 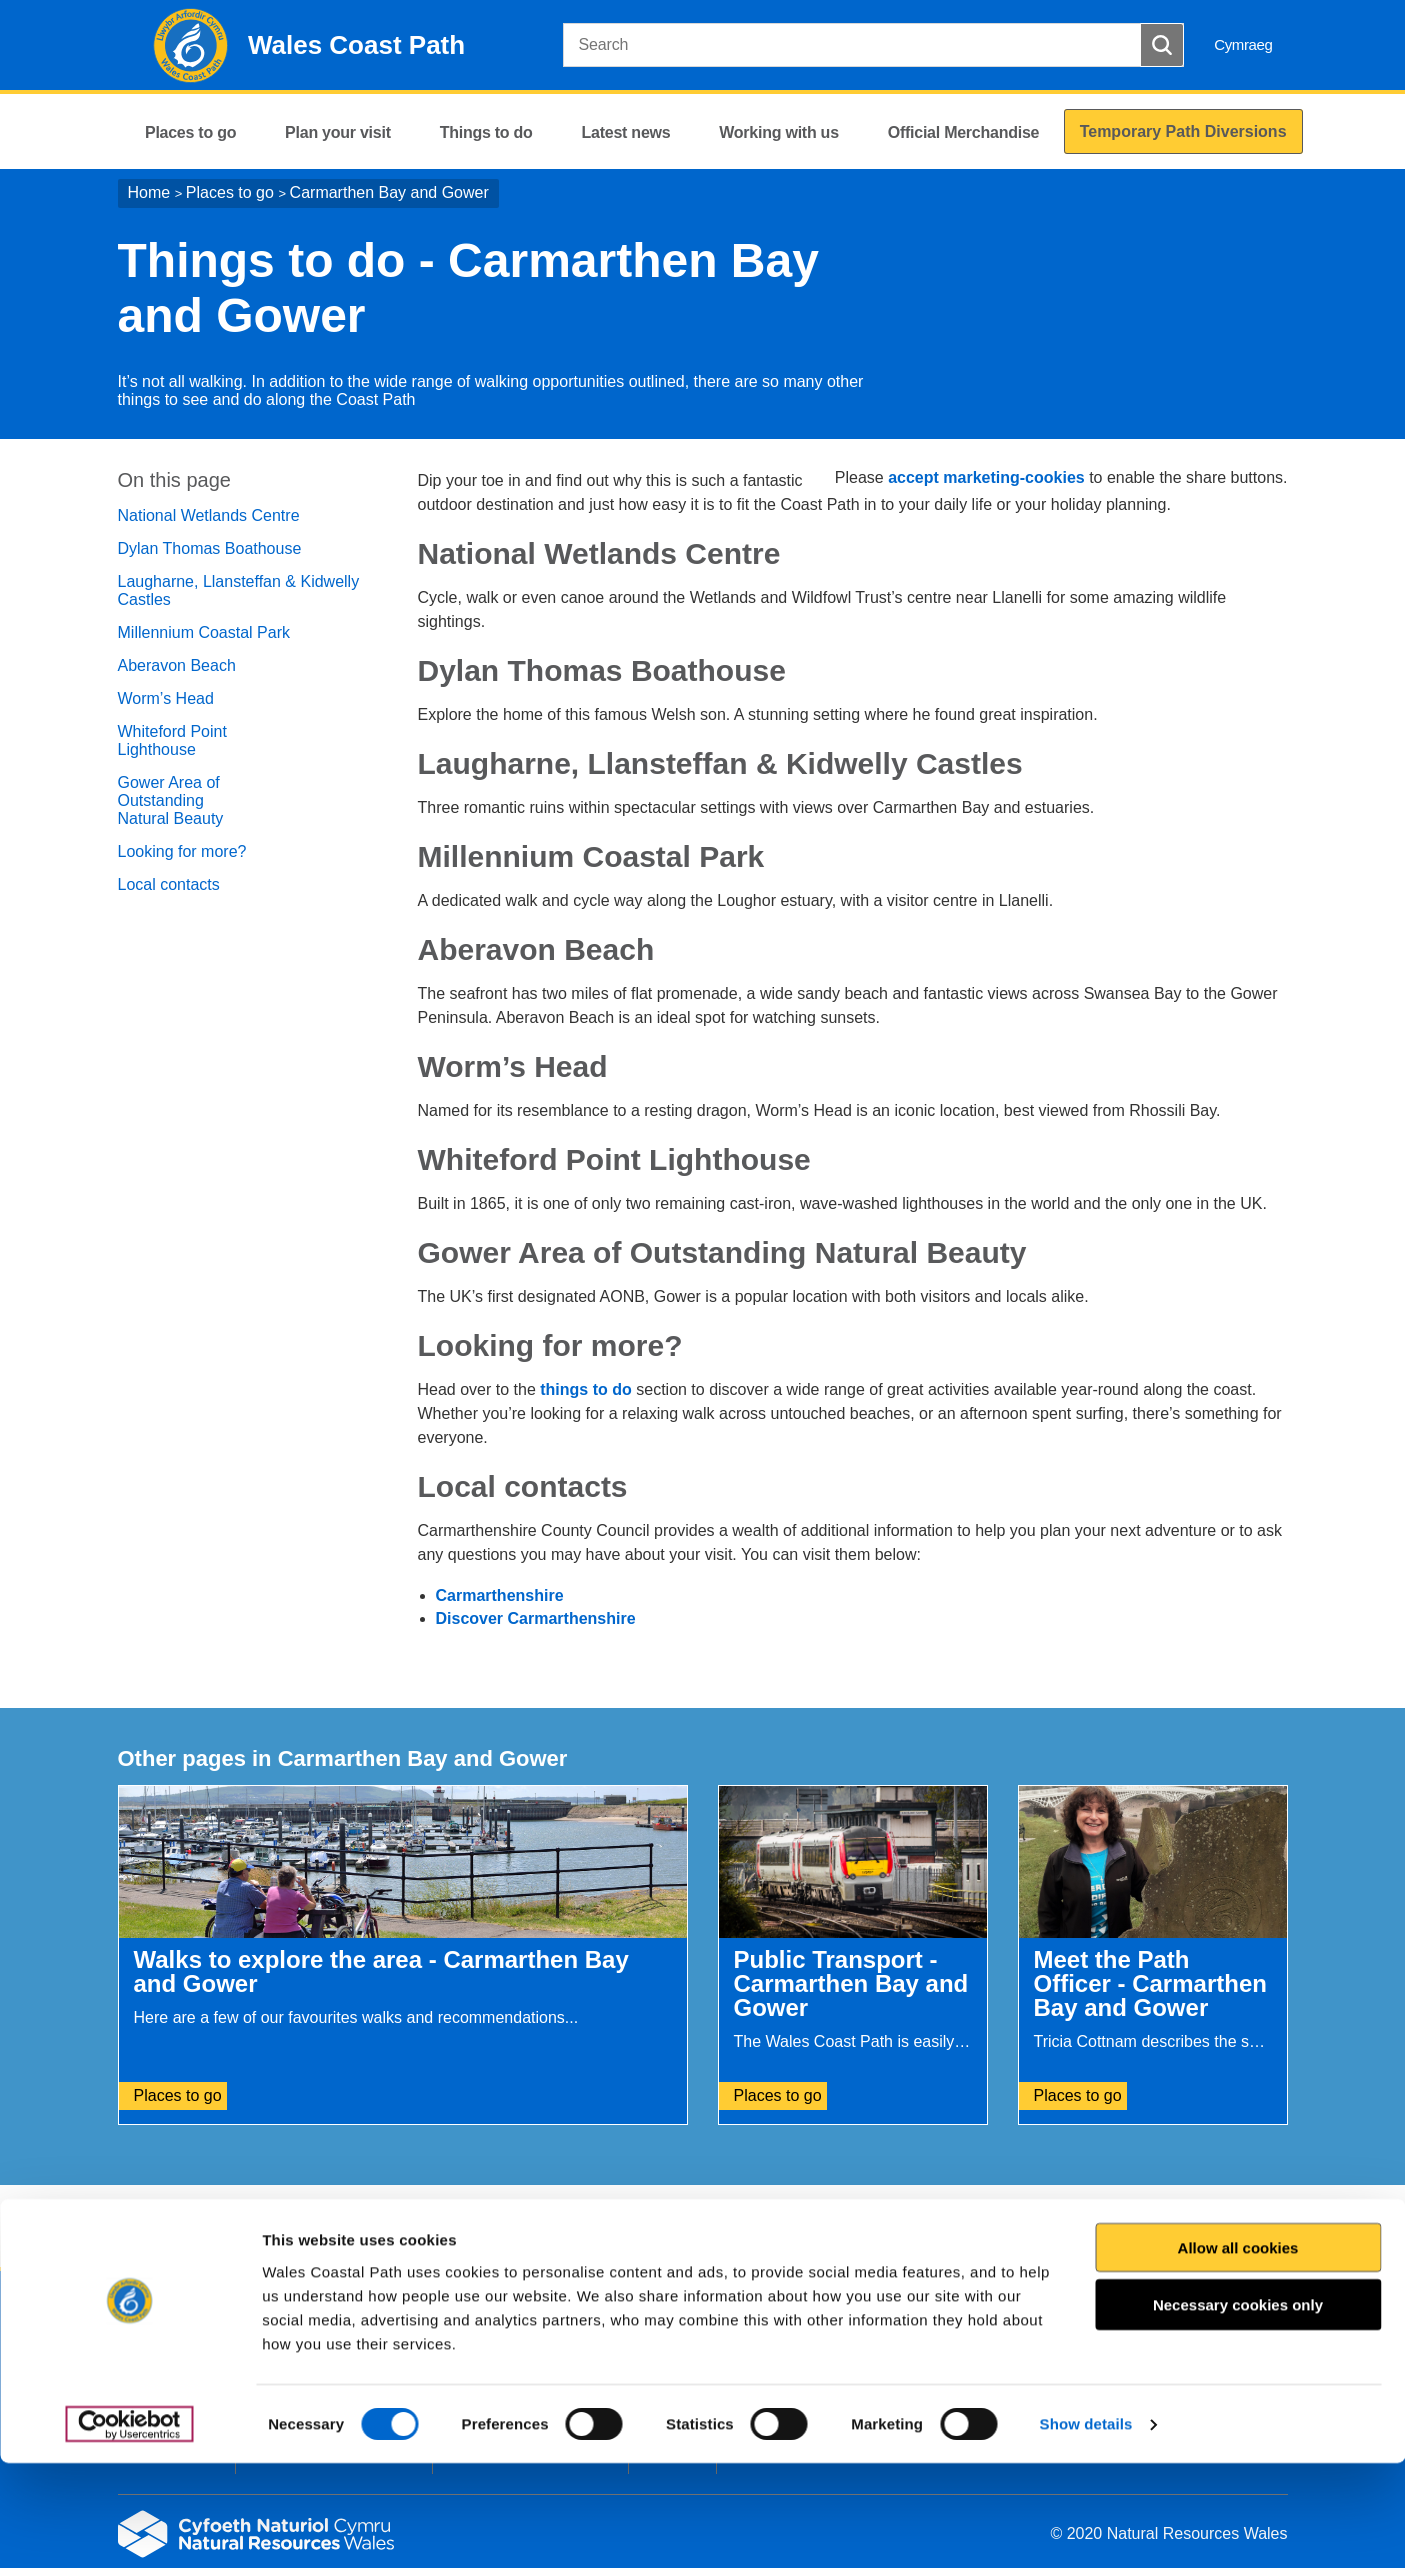 I want to click on accept marketing-cookies, so click(x=986, y=477).